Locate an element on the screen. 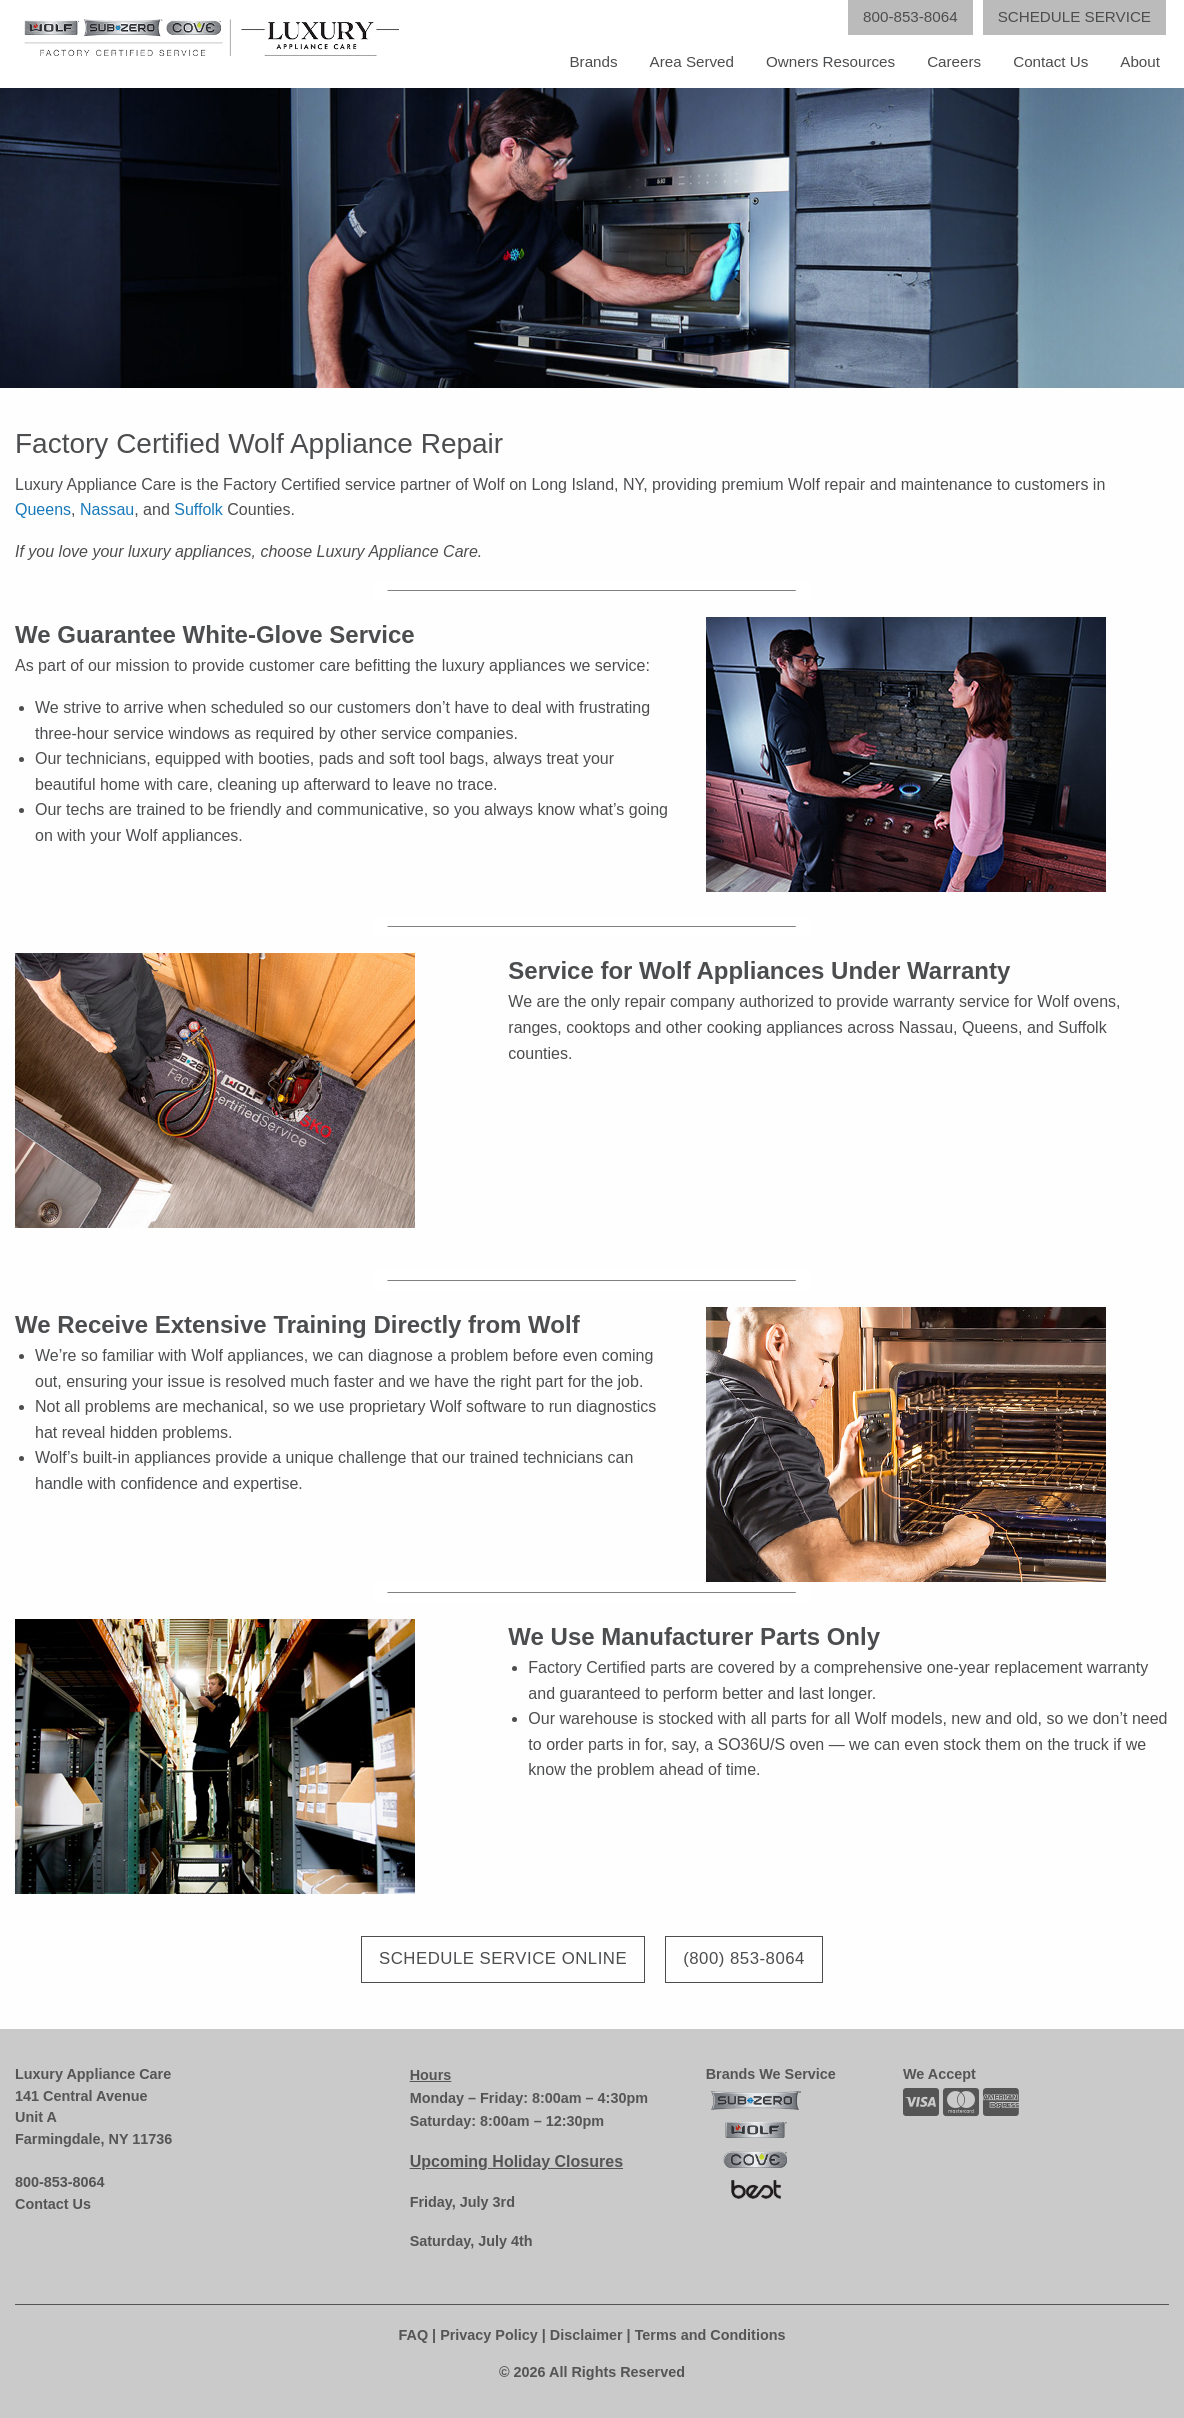 Image resolution: width=1184 pixels, height=2418 pixels. 800-853-8064 is located at coordinates (60, 2182).